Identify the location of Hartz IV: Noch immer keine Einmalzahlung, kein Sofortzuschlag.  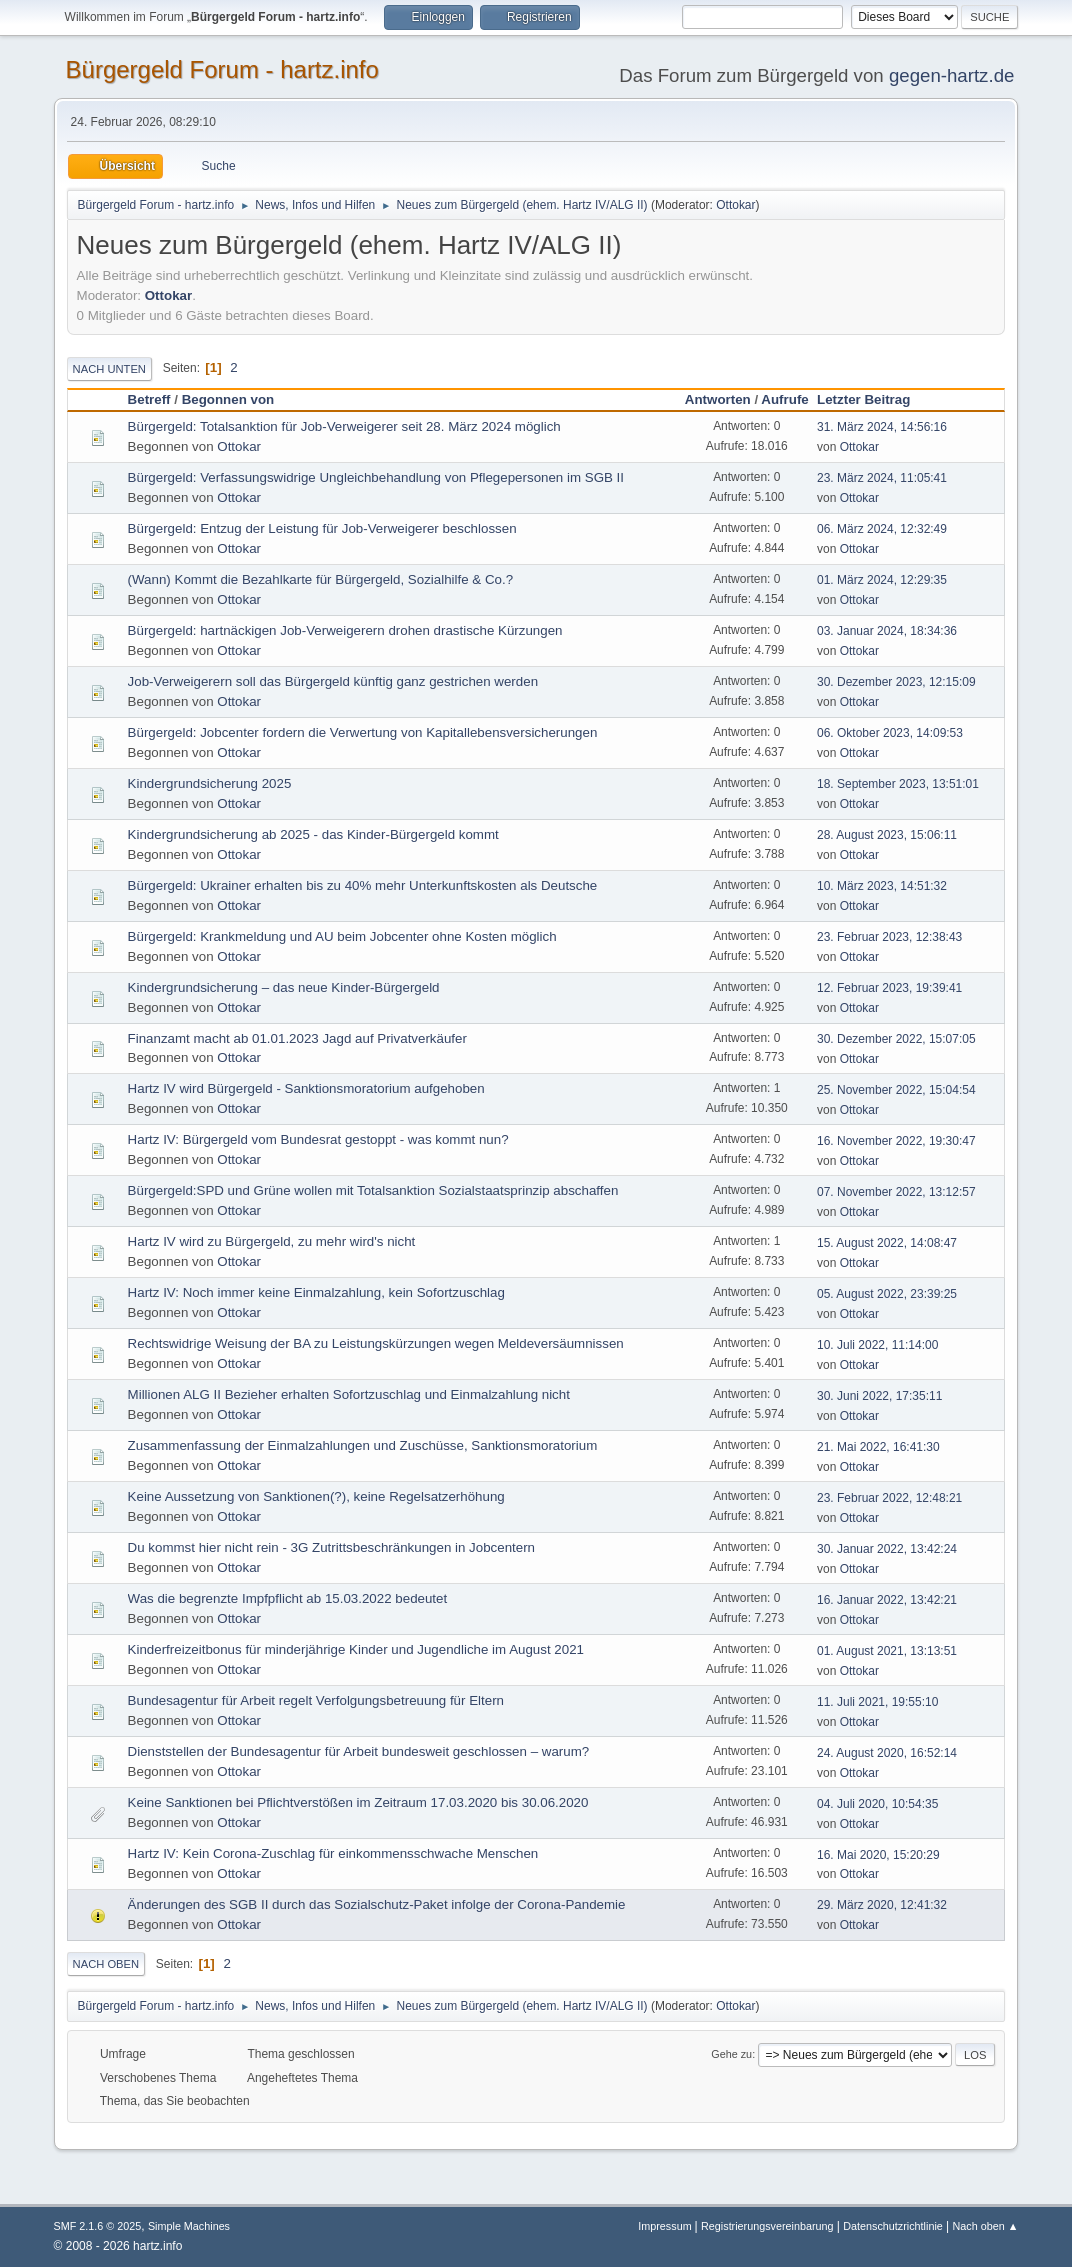
(316, 1292).